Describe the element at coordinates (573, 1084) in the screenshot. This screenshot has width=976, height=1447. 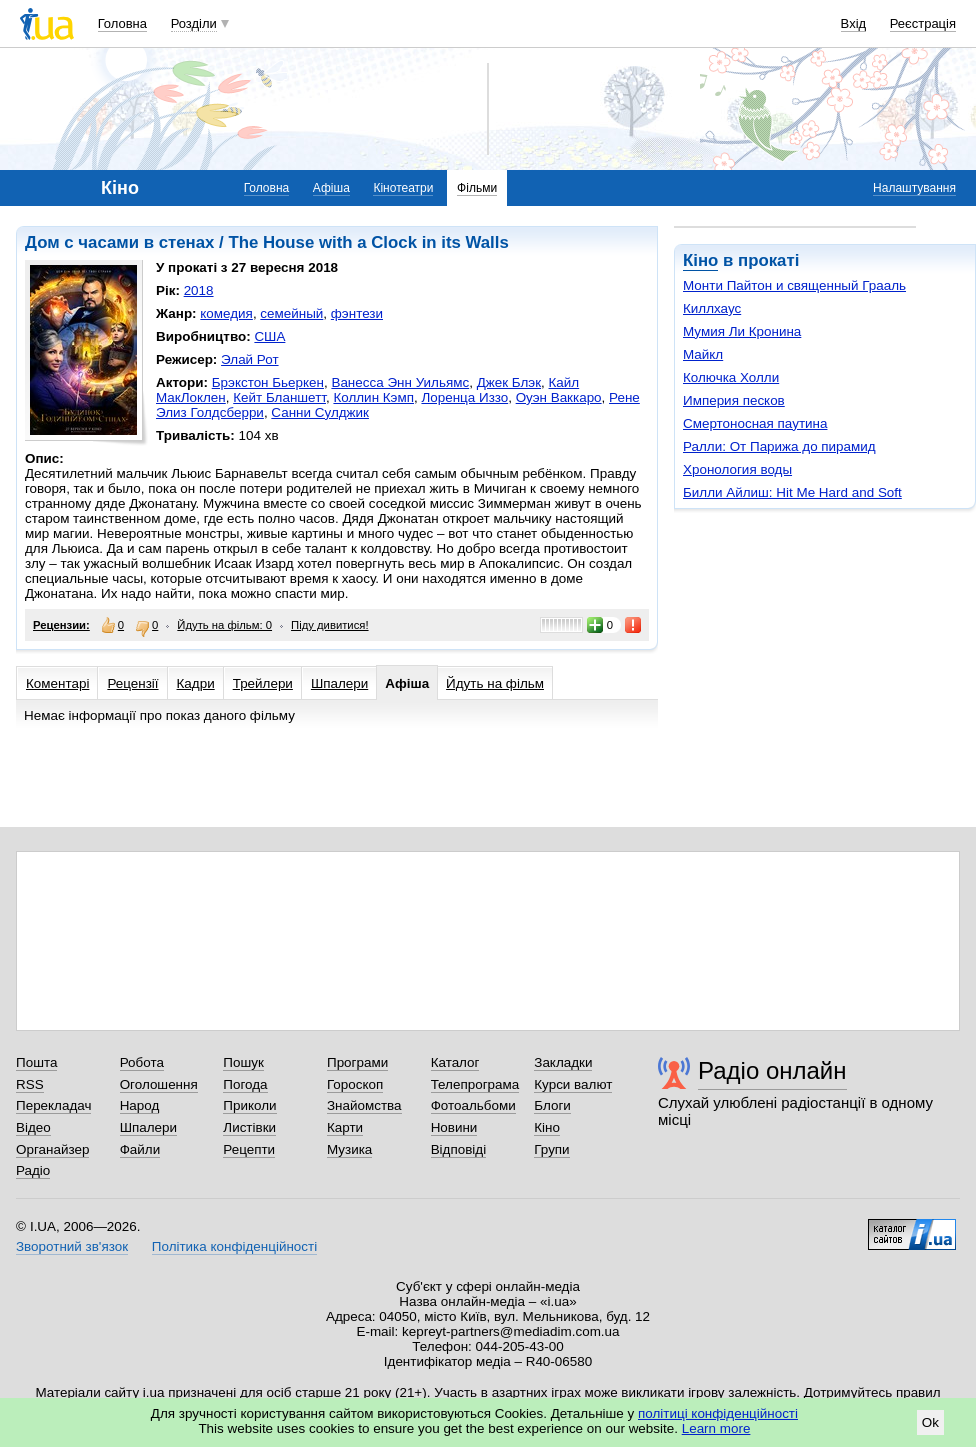
I see `Курси валют` at that location.